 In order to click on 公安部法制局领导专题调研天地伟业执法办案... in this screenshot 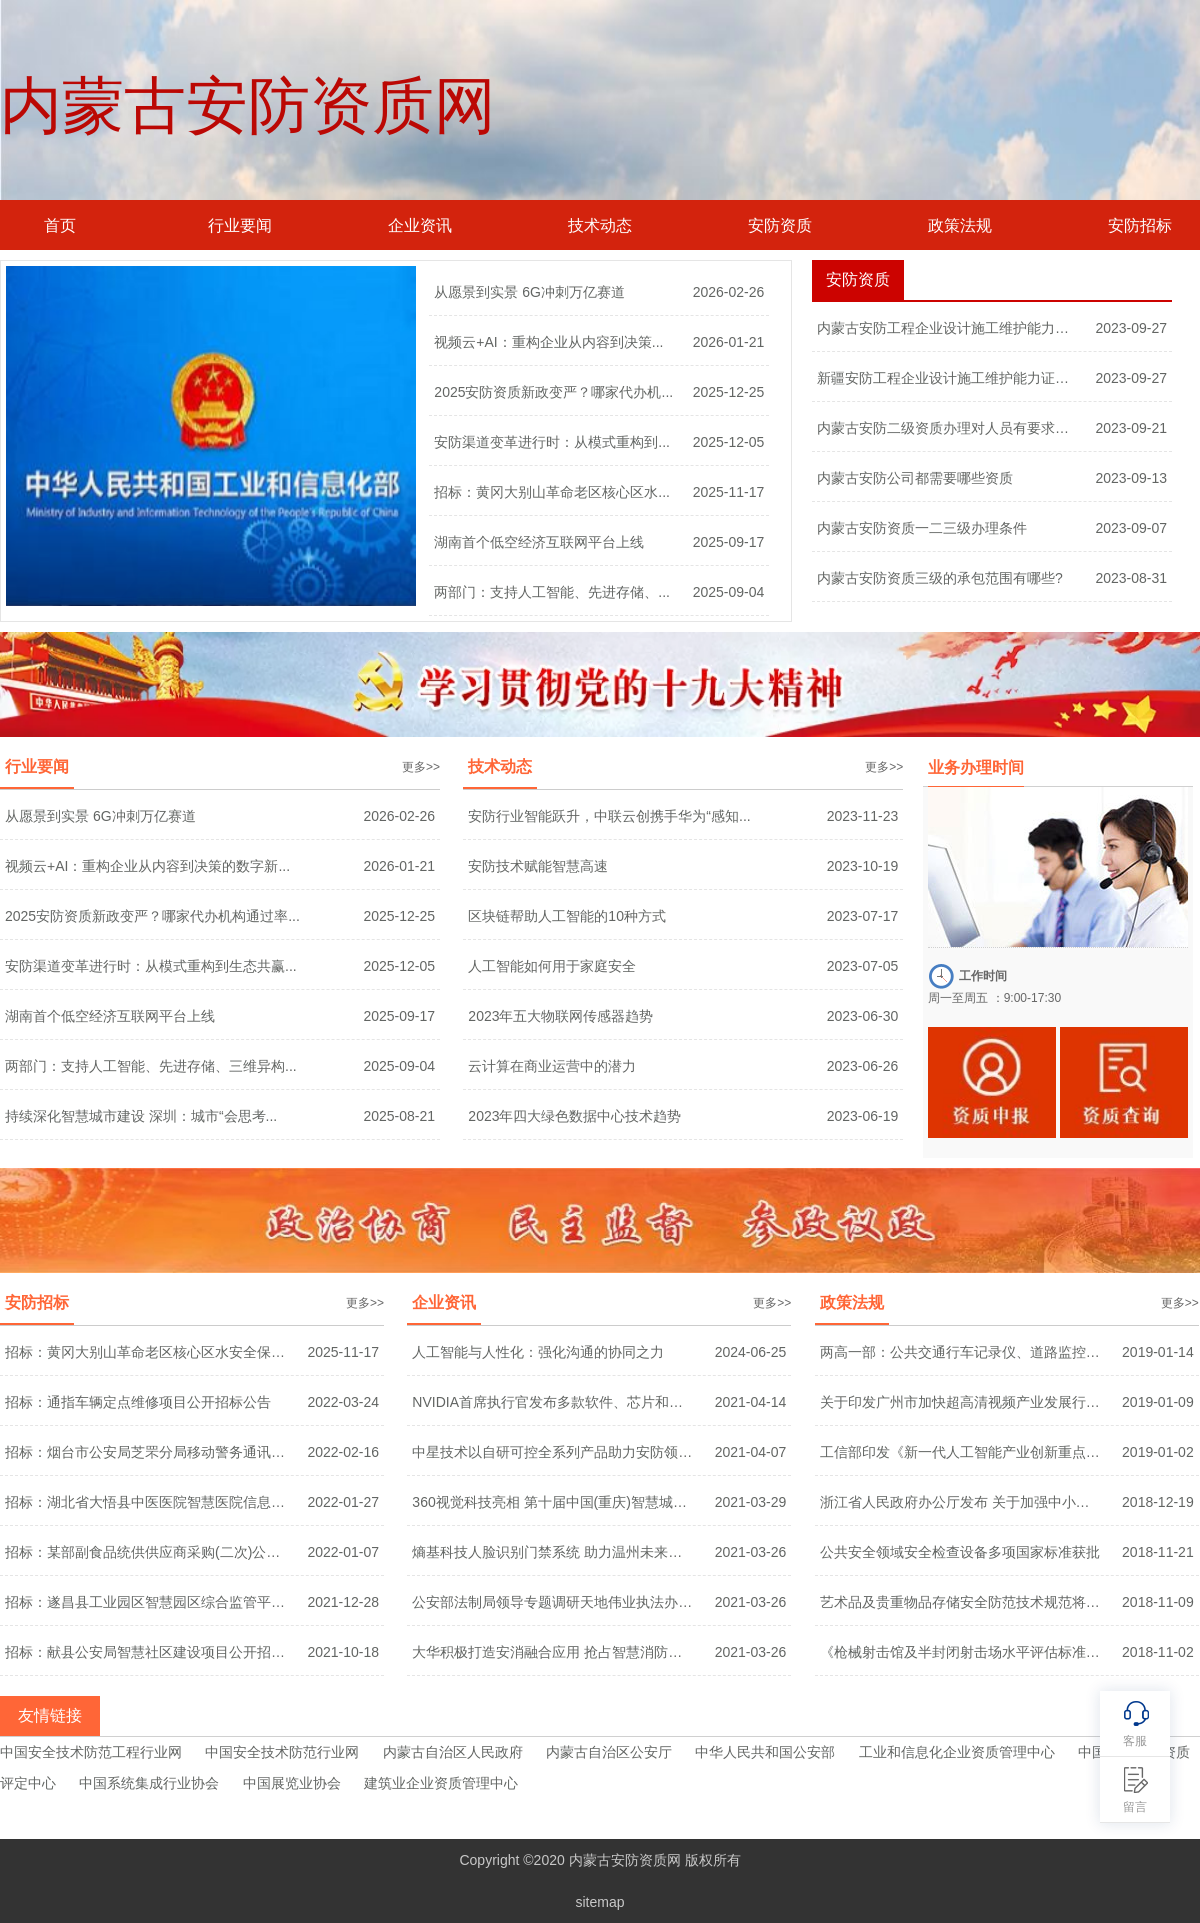, I will do `click(552, 1602)`.